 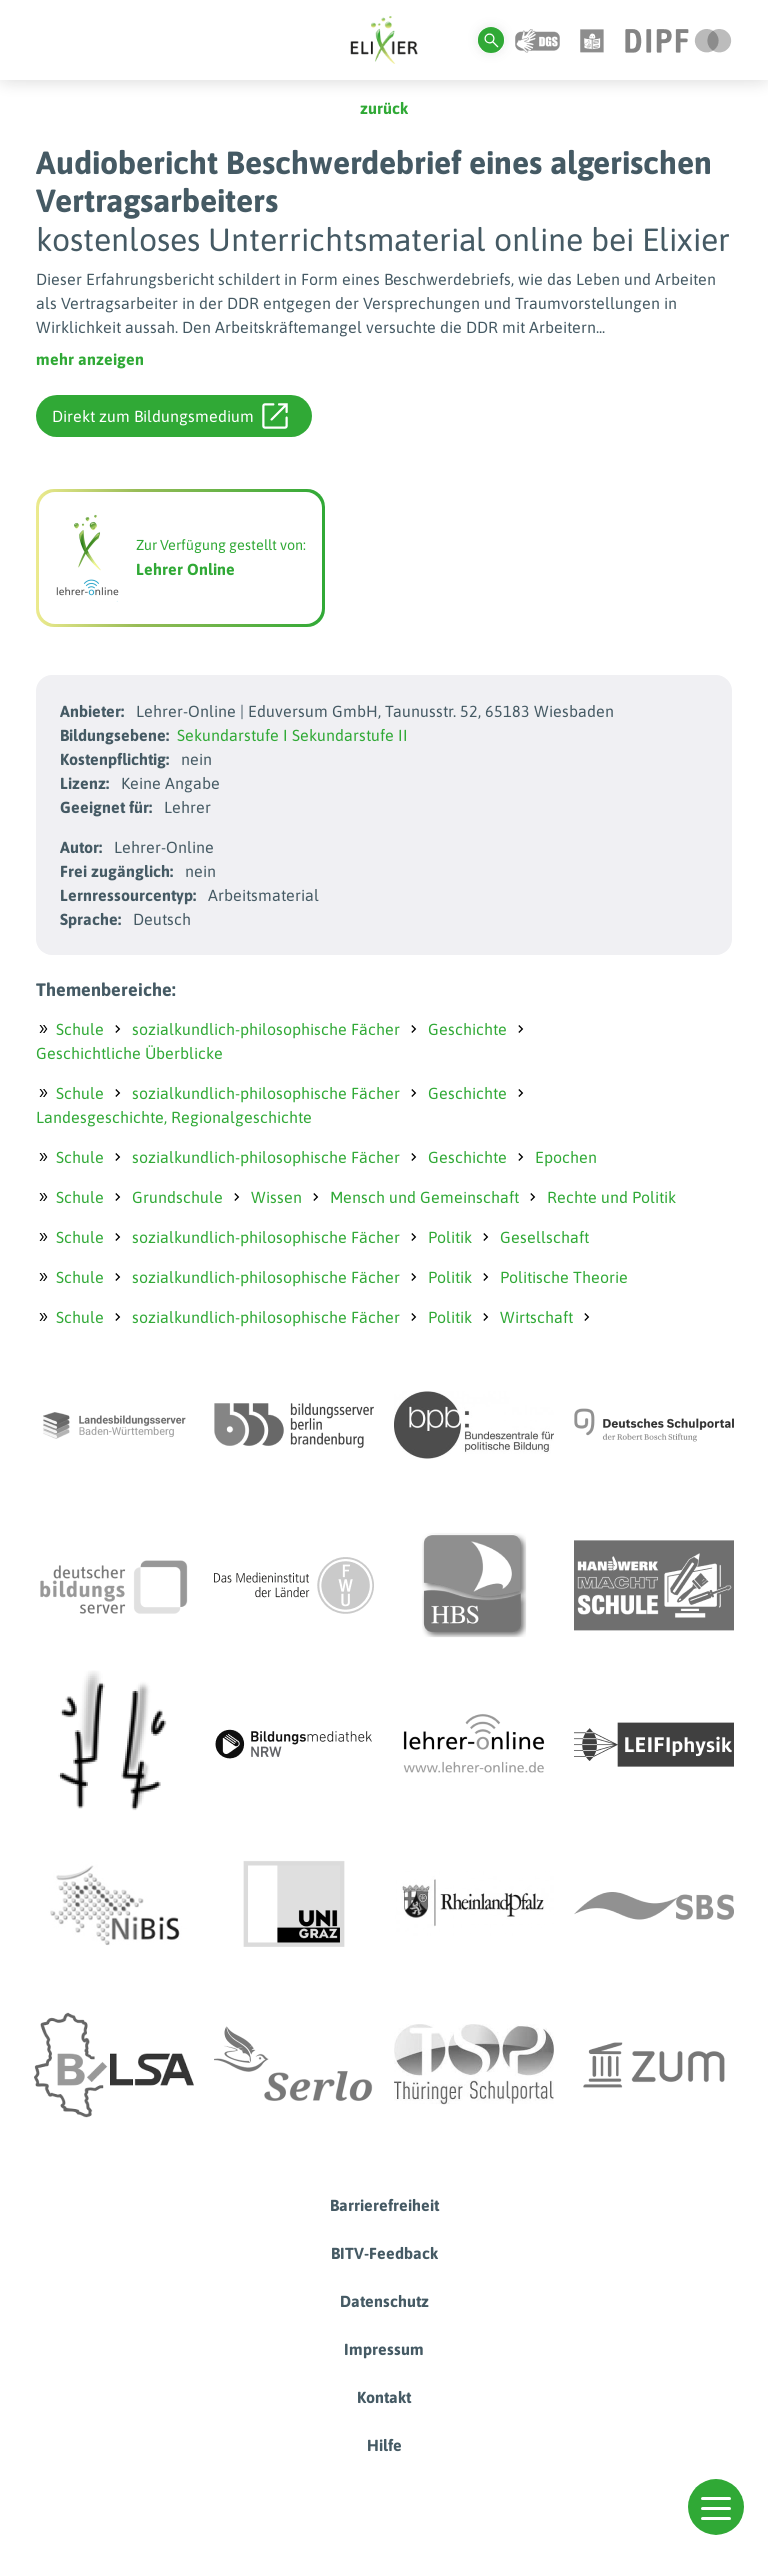 I want to click on Sekundarstufe II, so click(x=350, y=735).